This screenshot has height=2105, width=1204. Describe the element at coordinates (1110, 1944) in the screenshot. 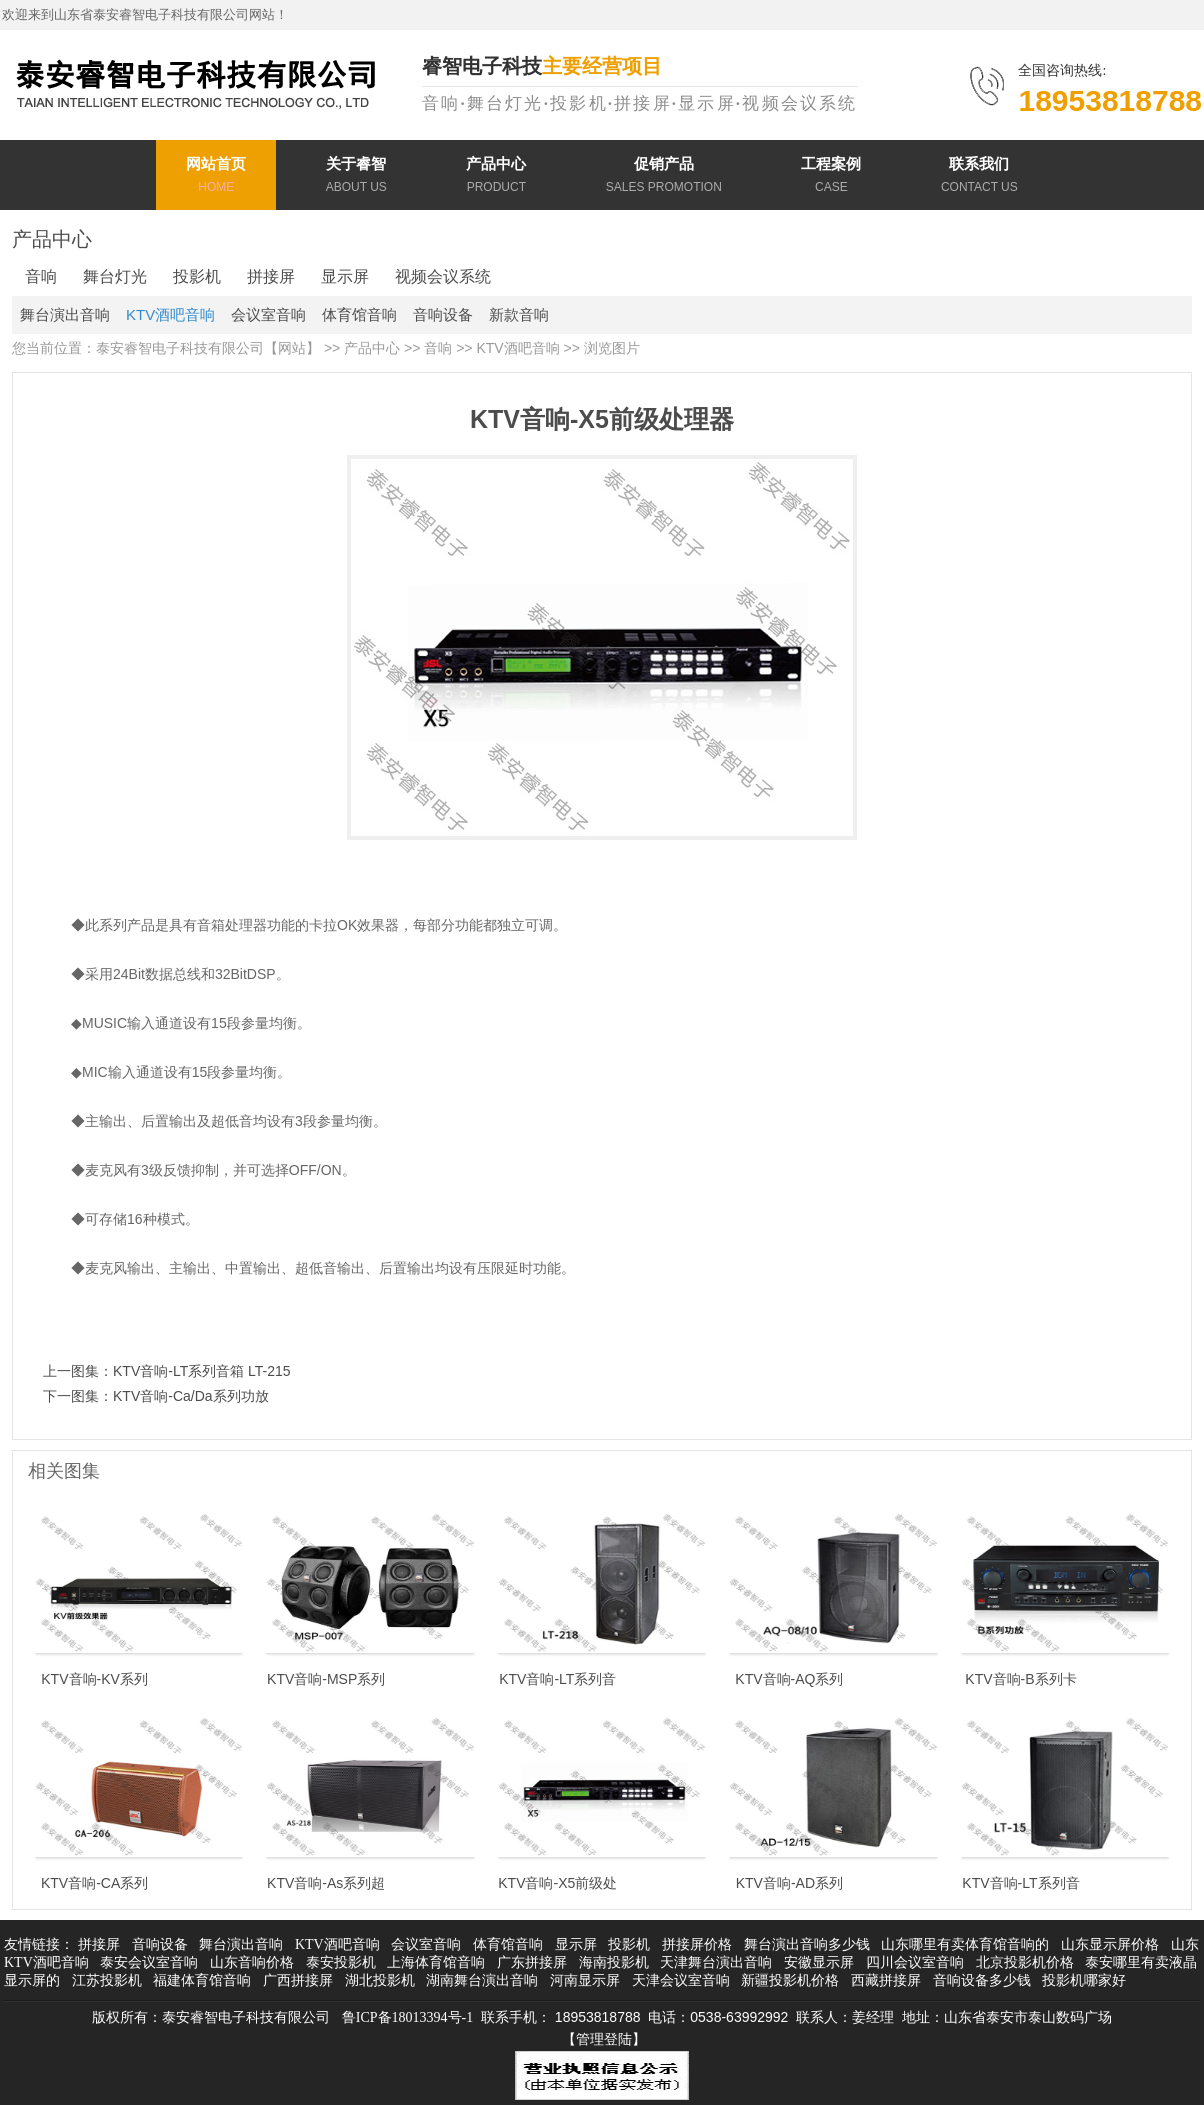

I see `山东显示屏价格` at that location.